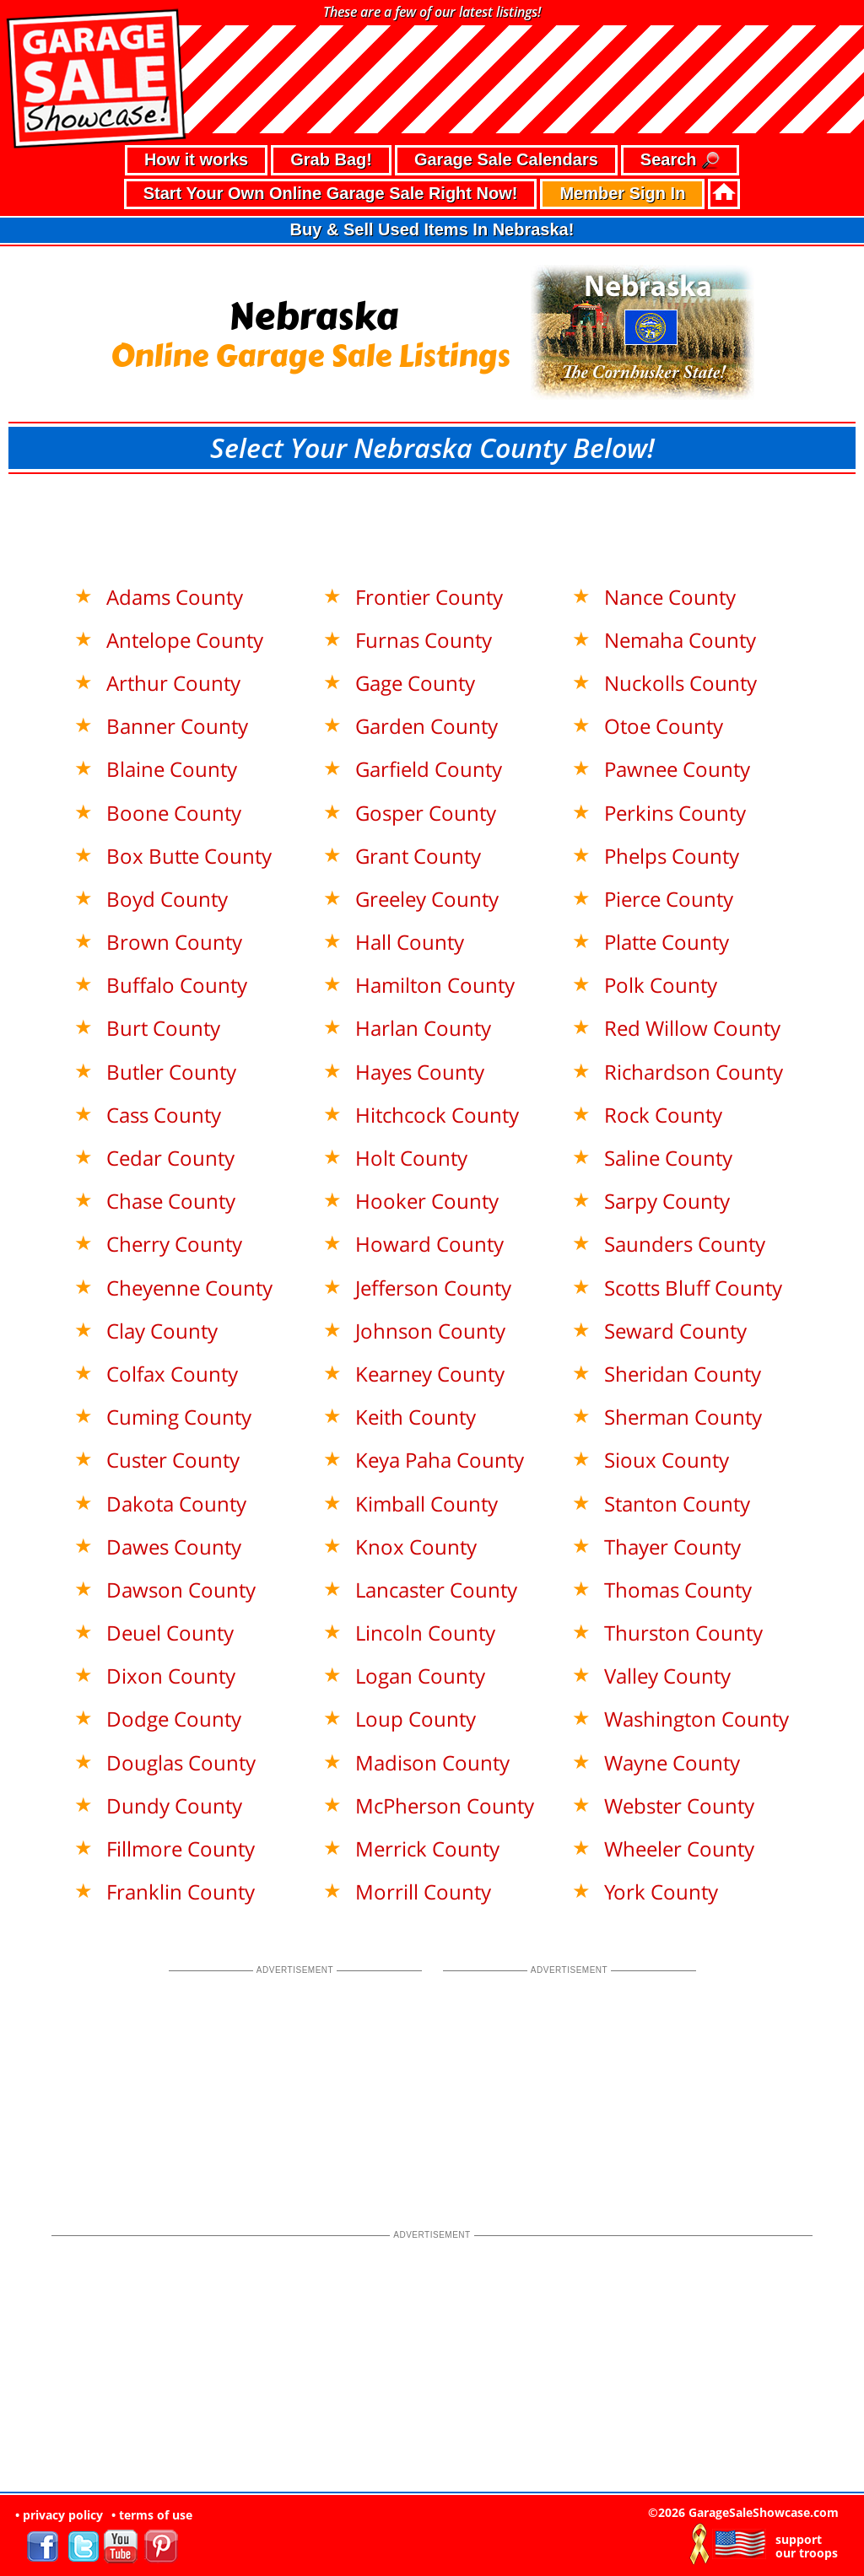  Describe the element at coordinates (176, 1503) in the screenshot. I see `Dakota County` at that location.